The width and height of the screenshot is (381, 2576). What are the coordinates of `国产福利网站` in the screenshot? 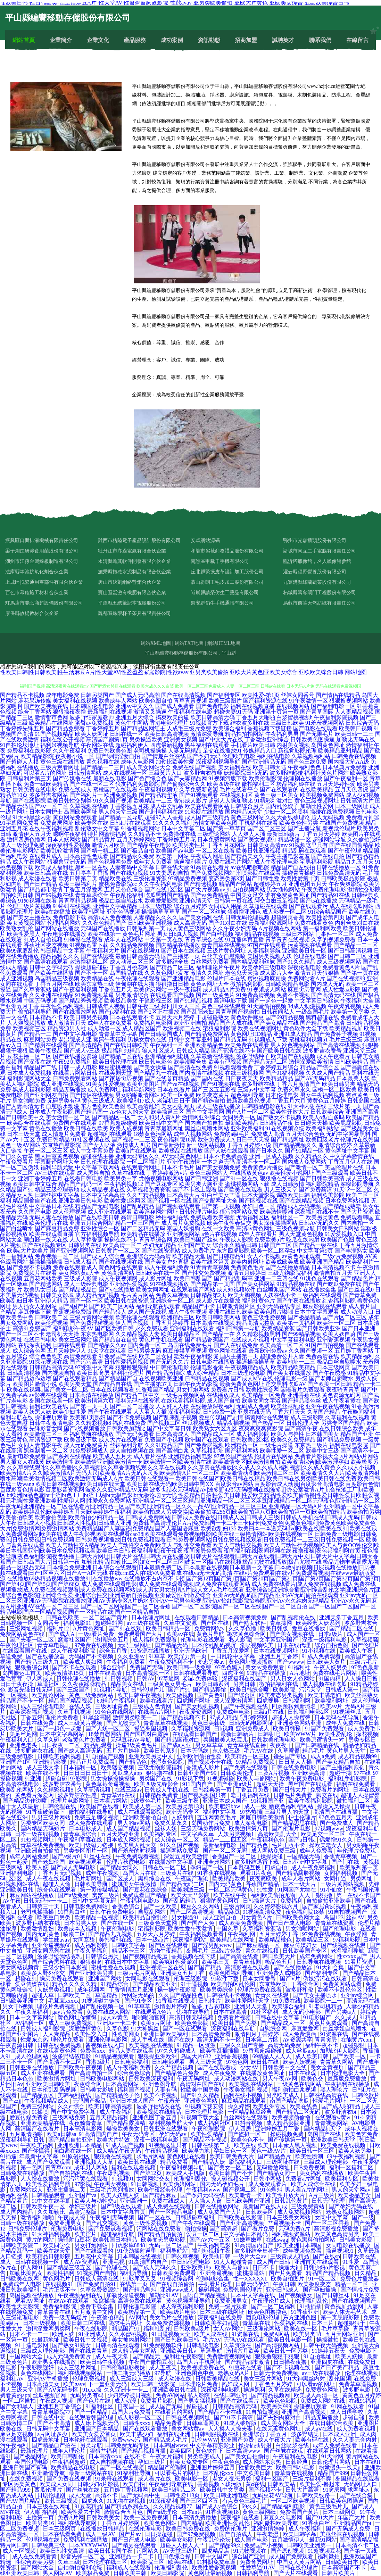 It's located at (241, 1451).